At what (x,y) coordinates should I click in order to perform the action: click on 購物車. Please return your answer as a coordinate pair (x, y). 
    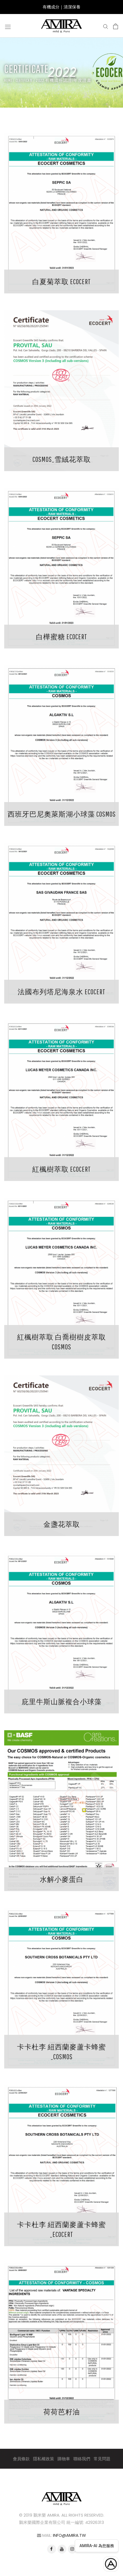
    Looking at the image, I should click on (63, 2459).